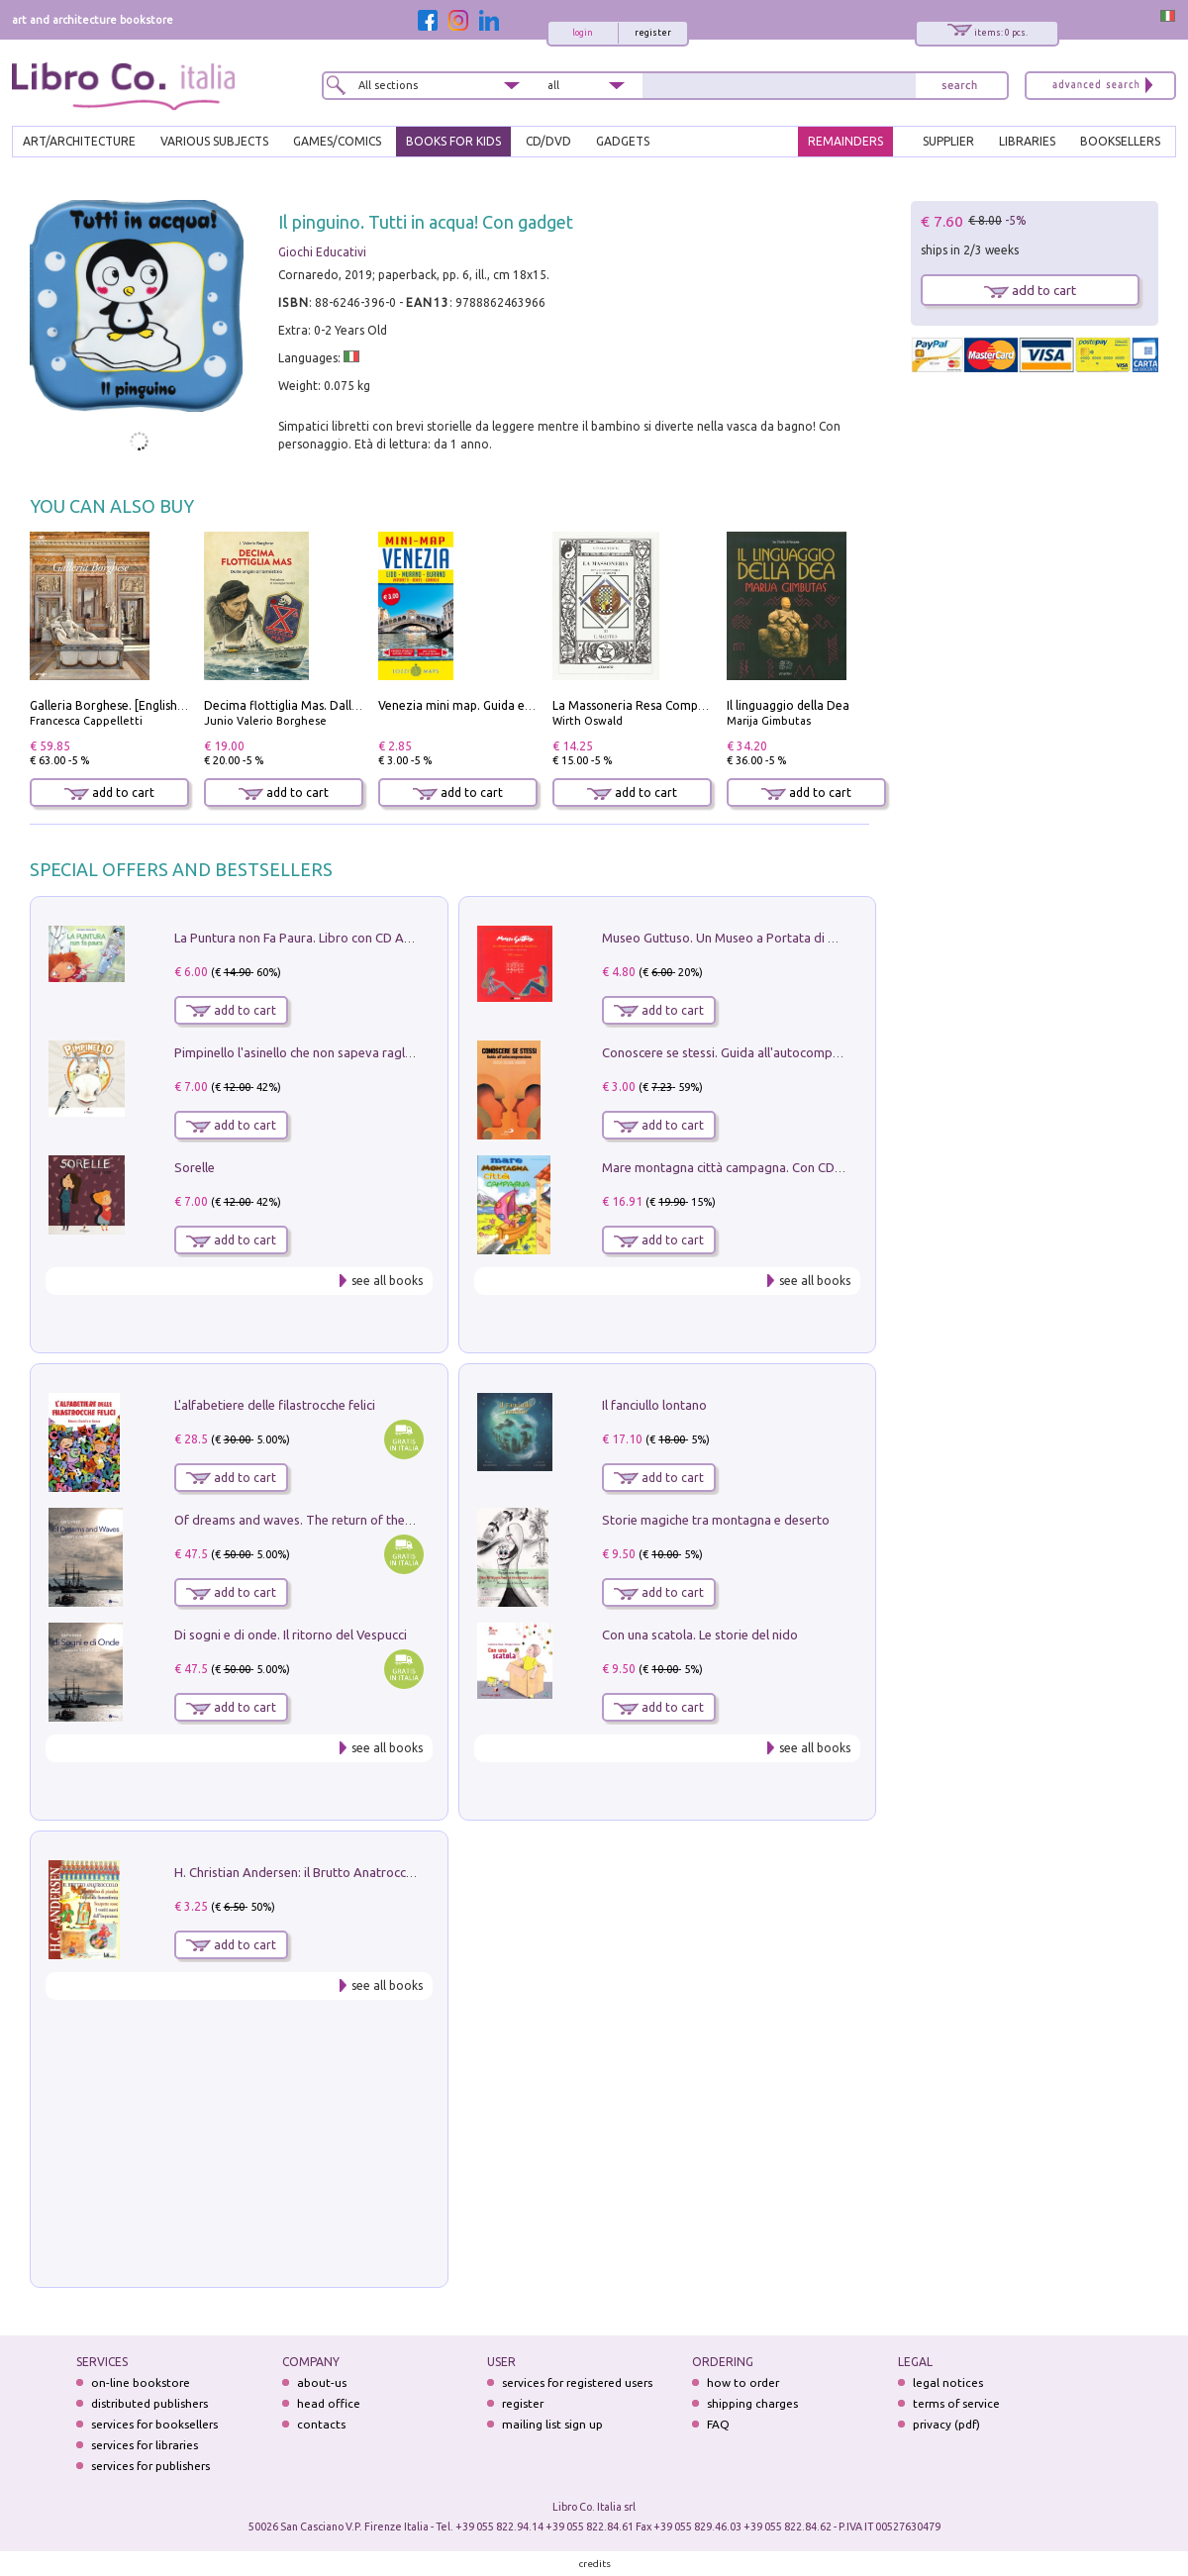  I want to click on L'alfabetiere delle filastrocche felici, so click(274, 1405).